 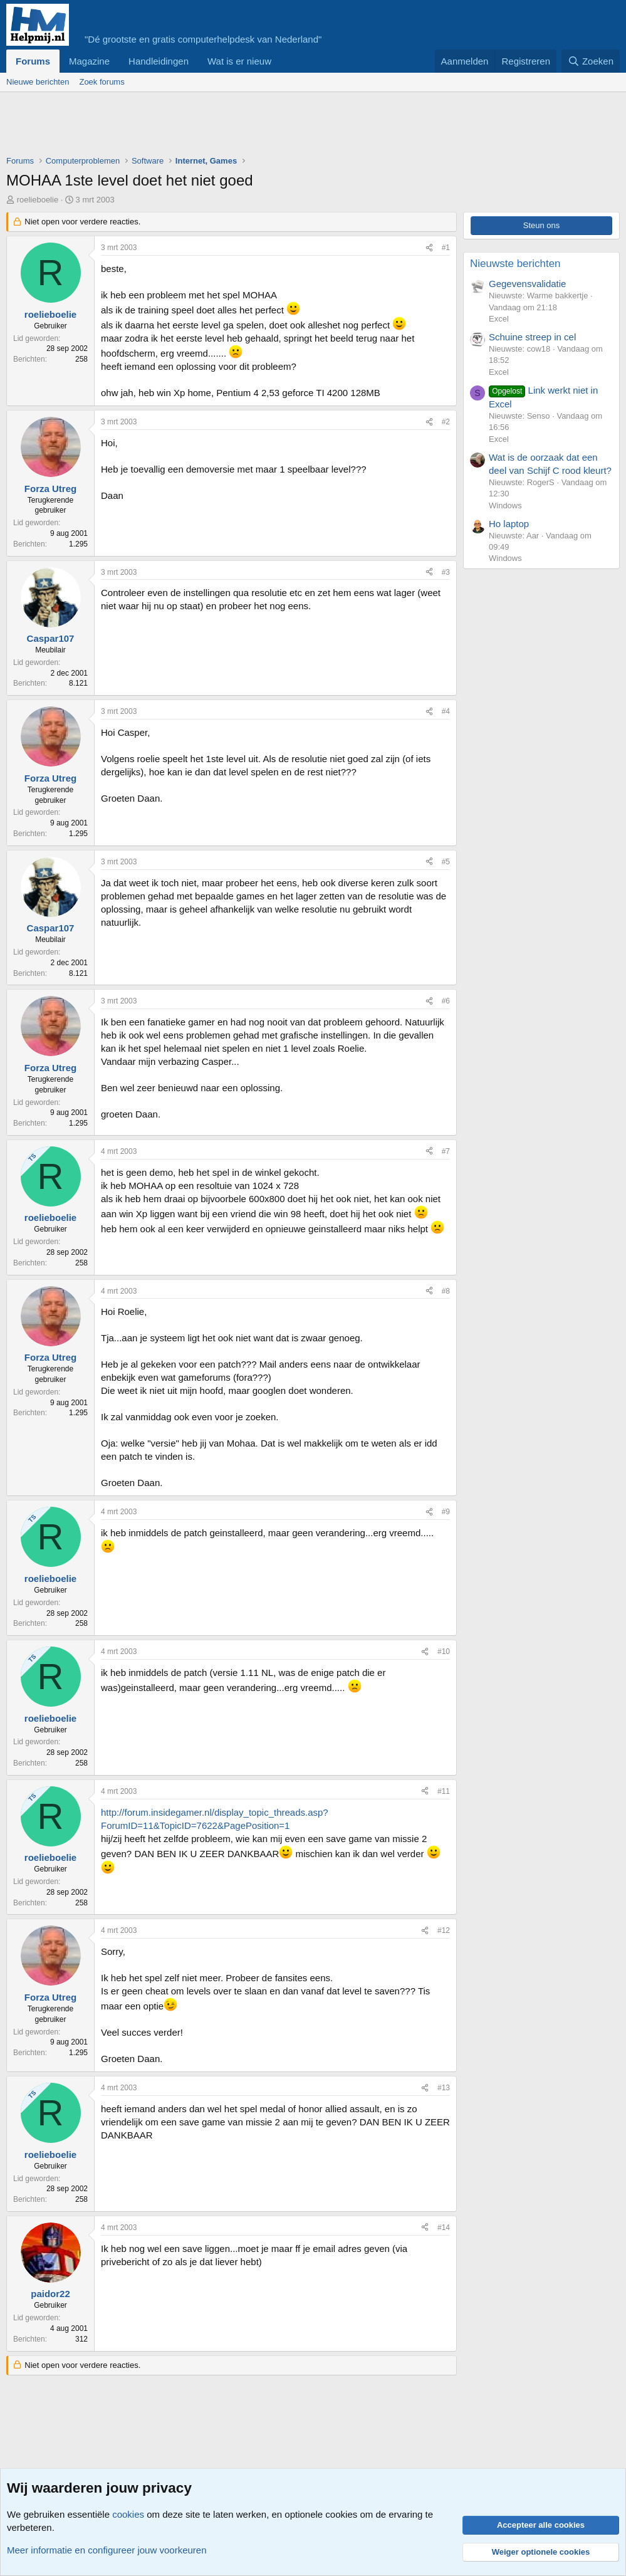 I want to click on Nieuwste berichten, so click(x=515, y=264).